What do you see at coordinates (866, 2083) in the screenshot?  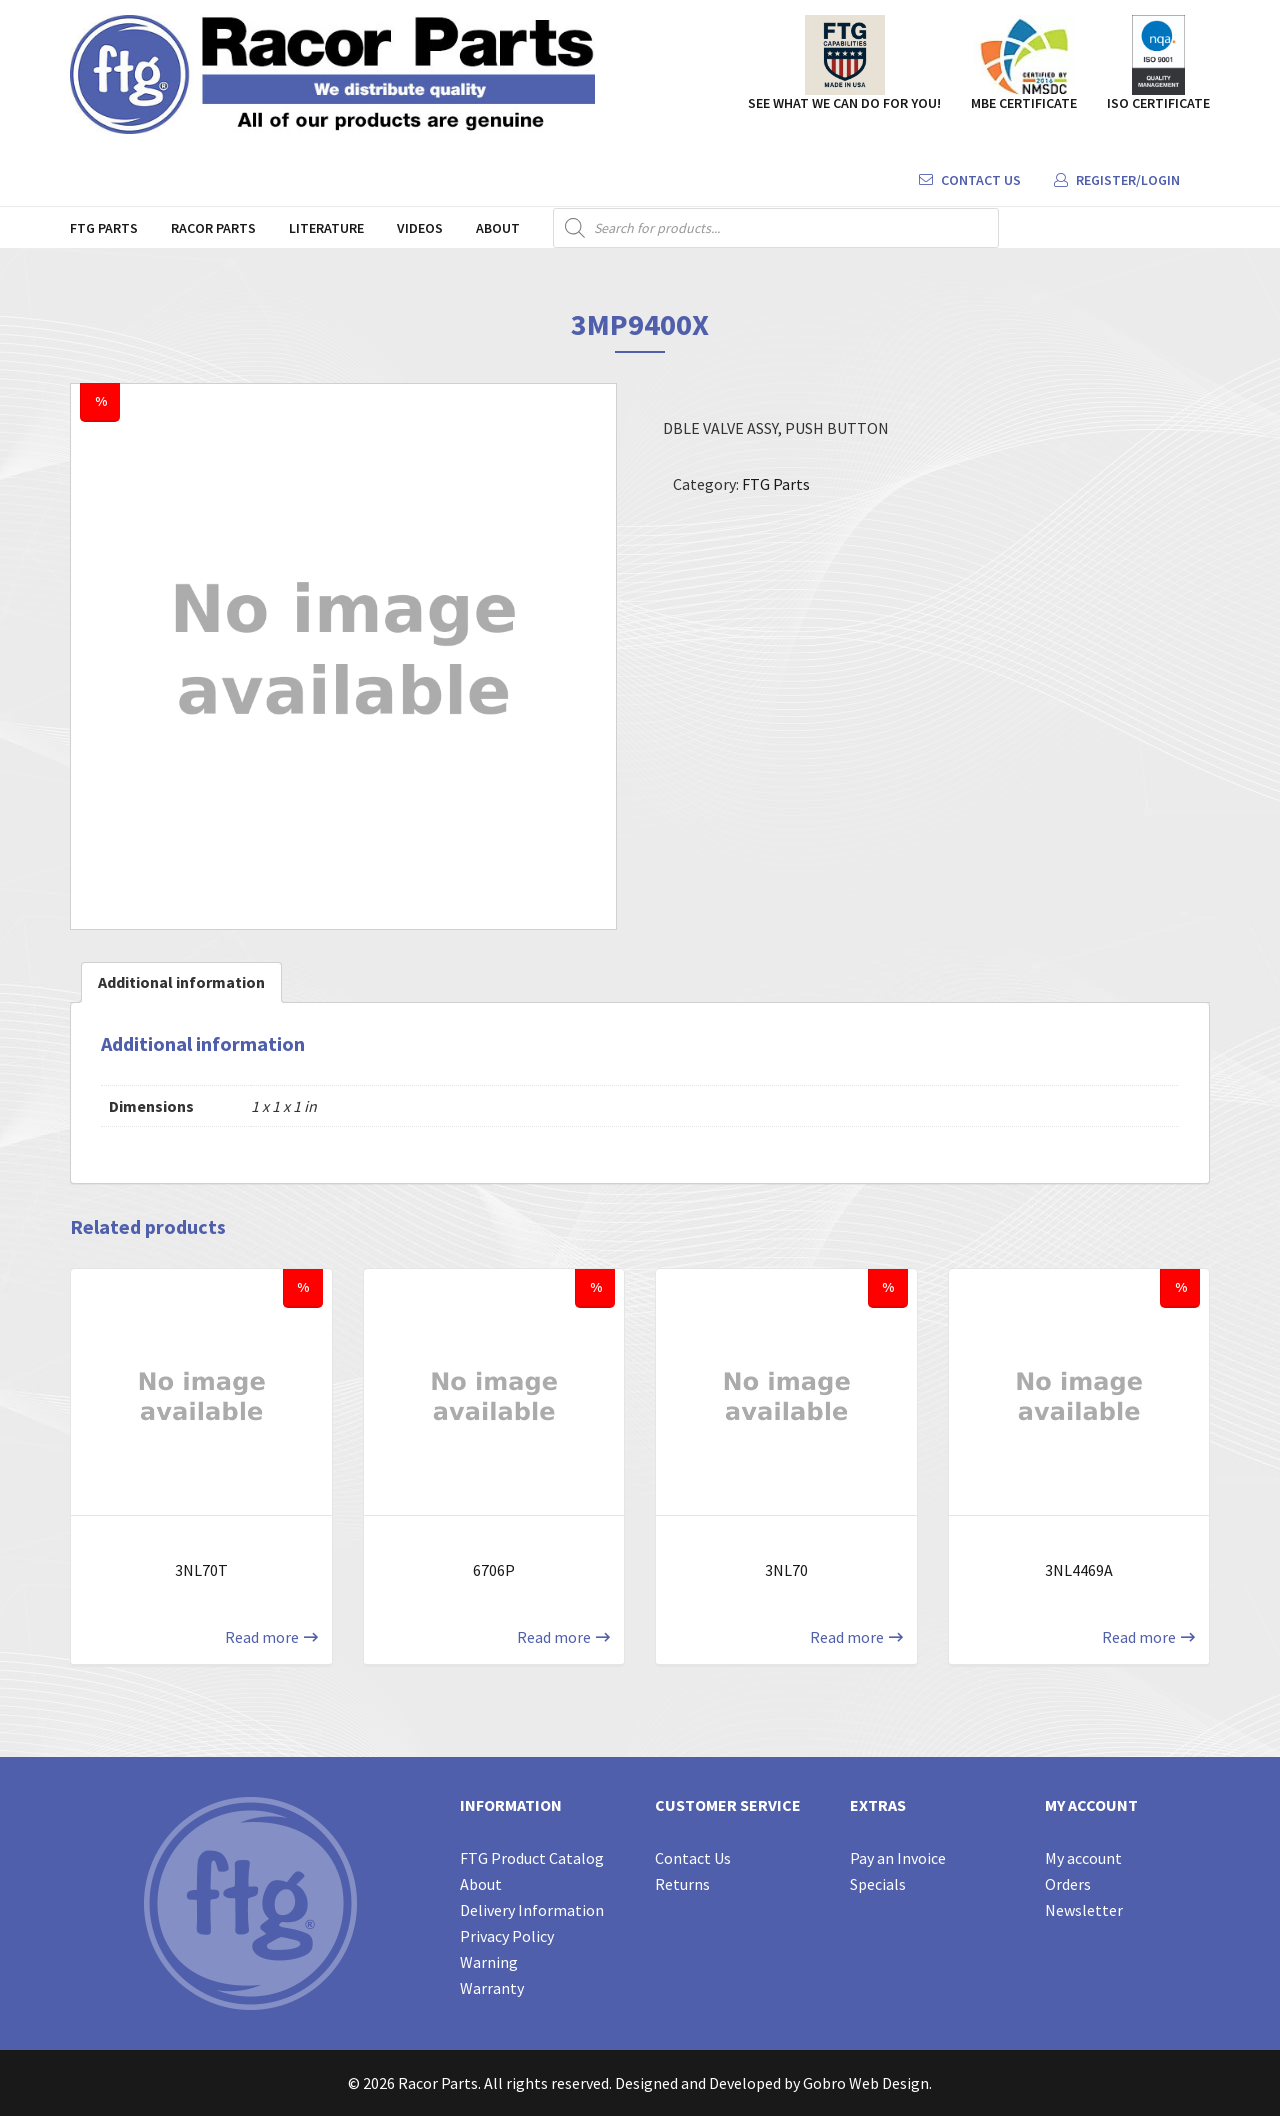 I see `Gobro Web Design` at bounding box center [866, 2083].